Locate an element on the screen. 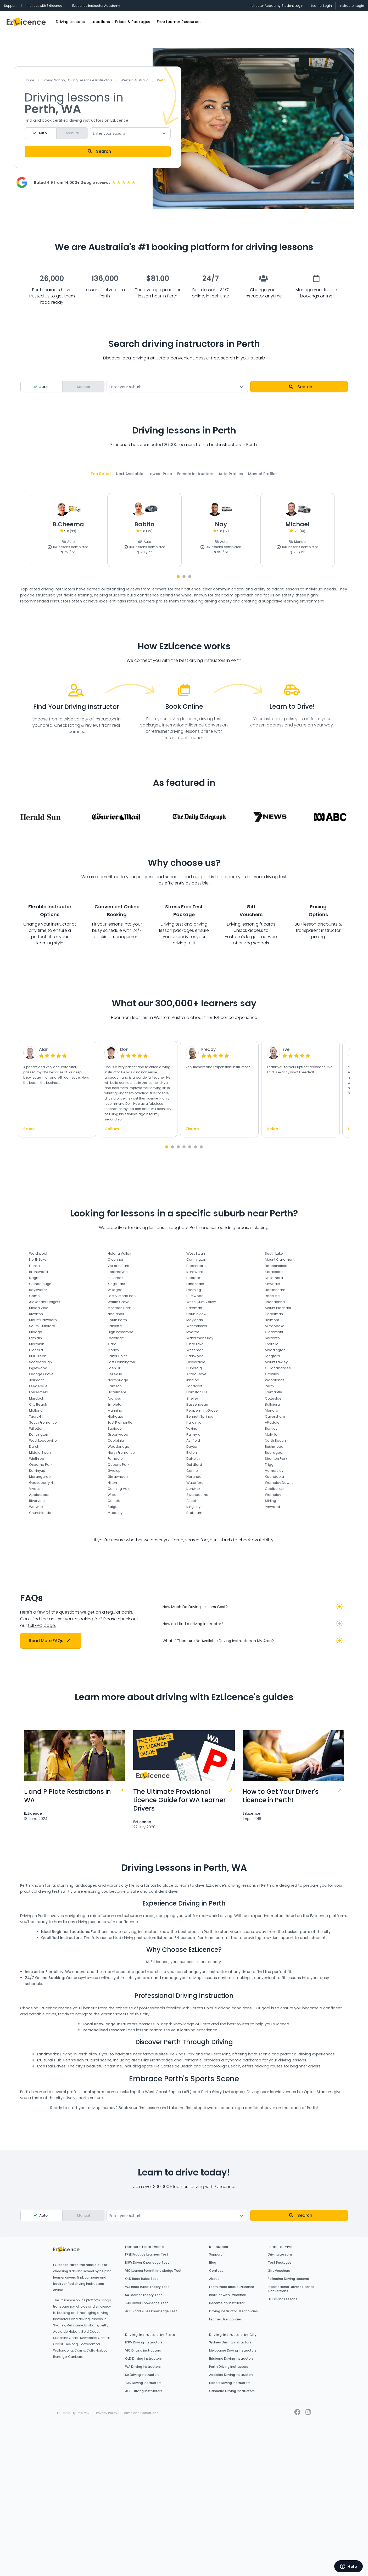 The width and height of the screenshot is (368, 2576). Swanbourne is located at coordinates (197, 1494).